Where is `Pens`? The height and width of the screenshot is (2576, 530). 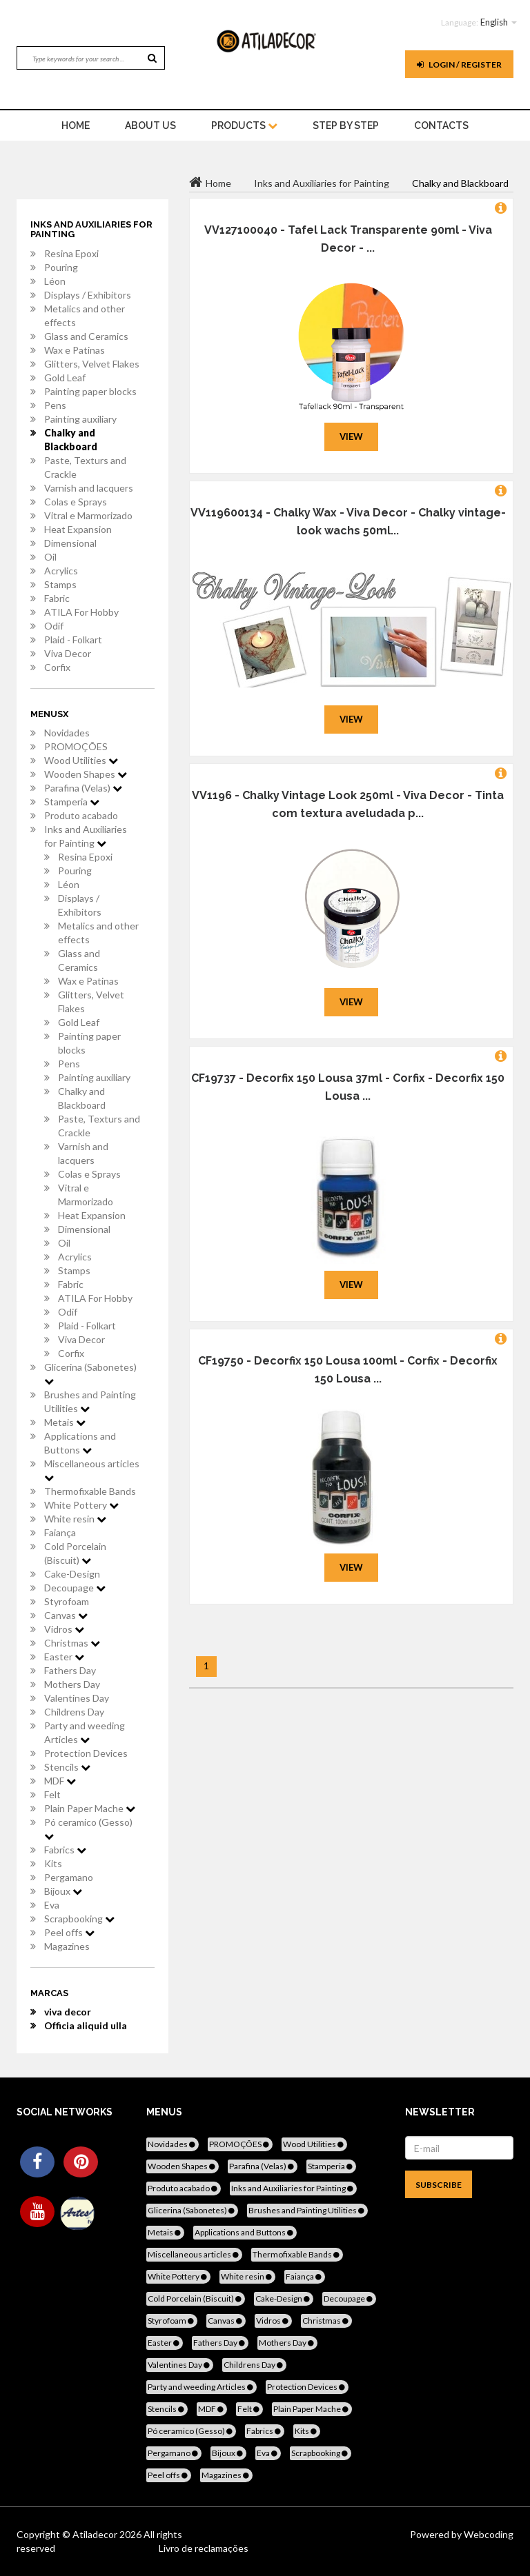
Pens is located at coordinates (55, 405).